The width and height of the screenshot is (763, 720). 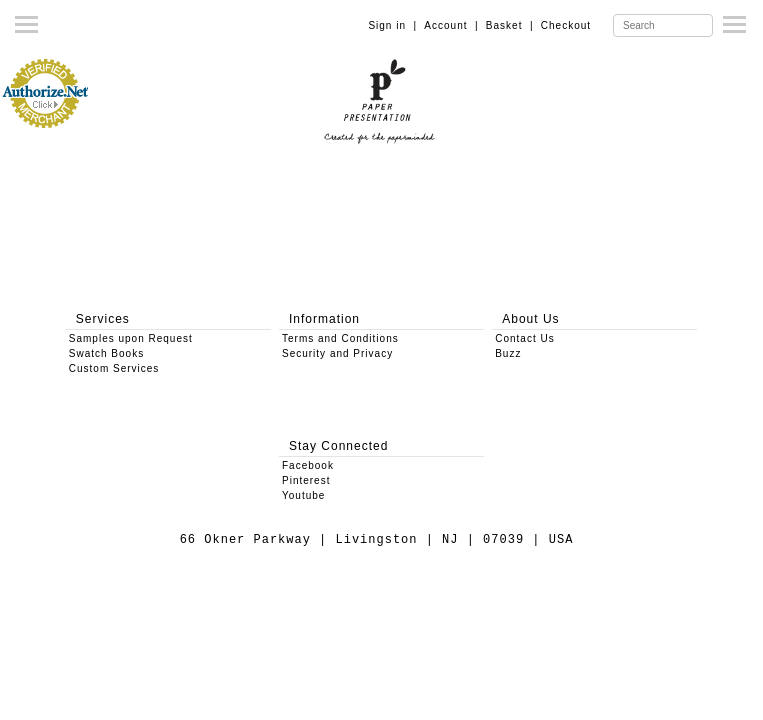 I want to click on Swatch Books, so click(x=106, y=353).